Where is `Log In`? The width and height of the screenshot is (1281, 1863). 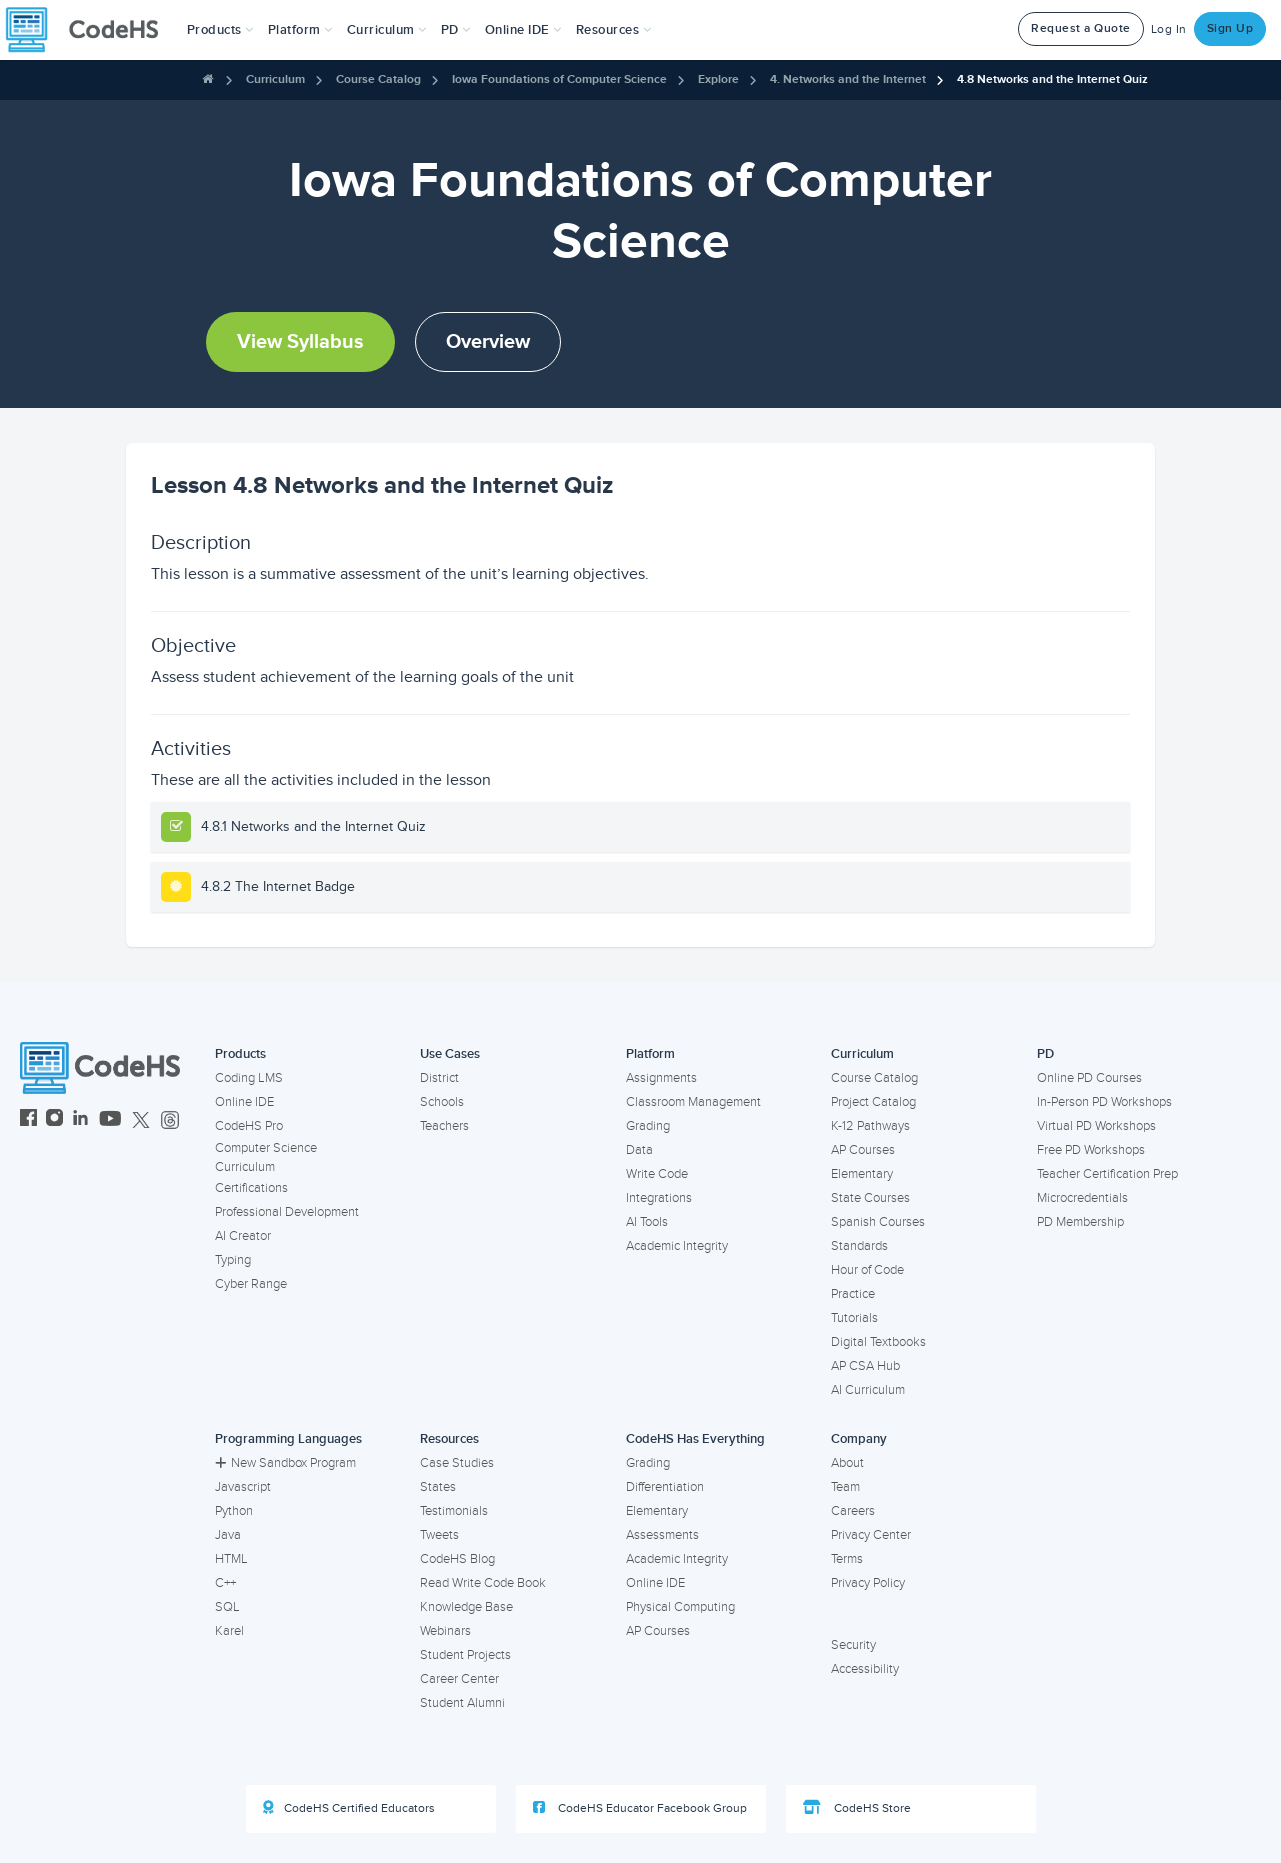 Log In is located at coordinates (1169, 29).